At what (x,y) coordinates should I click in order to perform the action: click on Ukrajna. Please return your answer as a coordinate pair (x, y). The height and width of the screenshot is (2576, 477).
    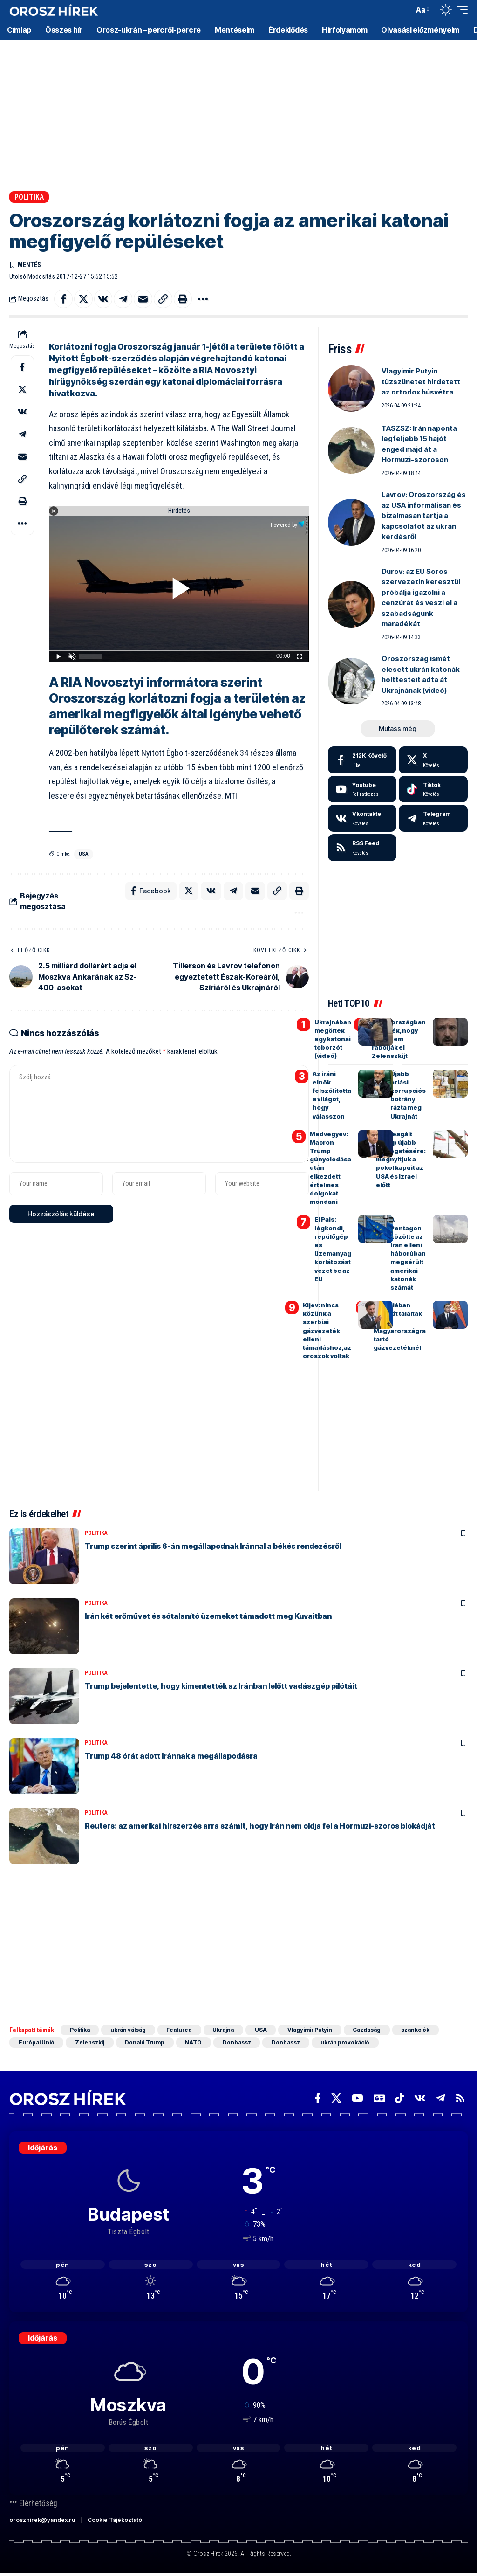
    Looking at the image, I should click on (226, 2030).